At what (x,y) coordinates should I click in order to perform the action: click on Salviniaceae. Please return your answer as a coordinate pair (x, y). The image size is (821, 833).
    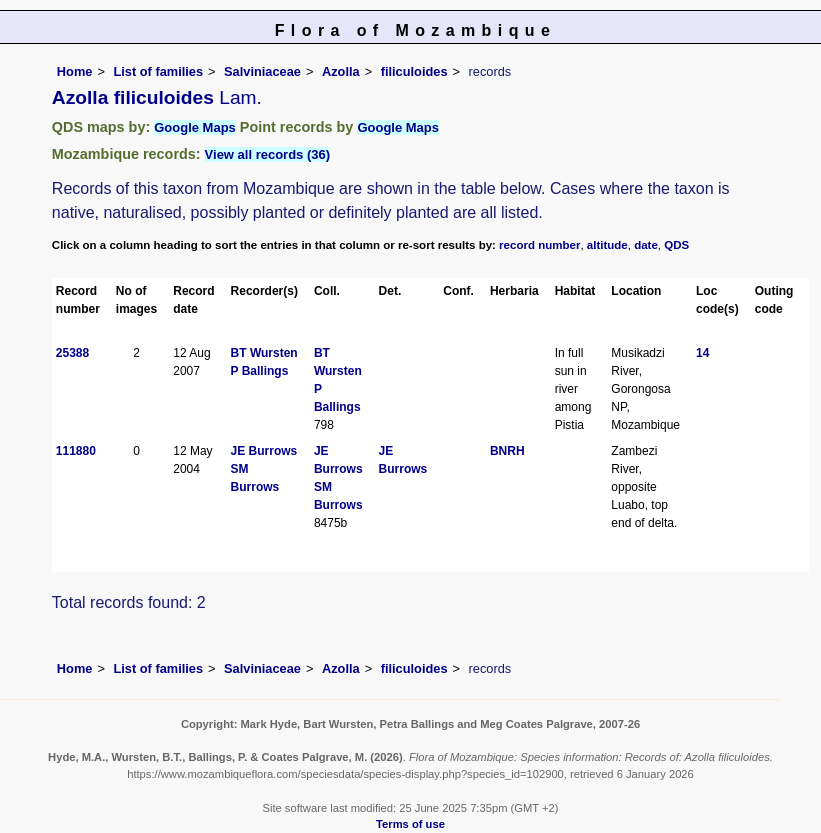
    Looking at the image, I should click on (262, 71).